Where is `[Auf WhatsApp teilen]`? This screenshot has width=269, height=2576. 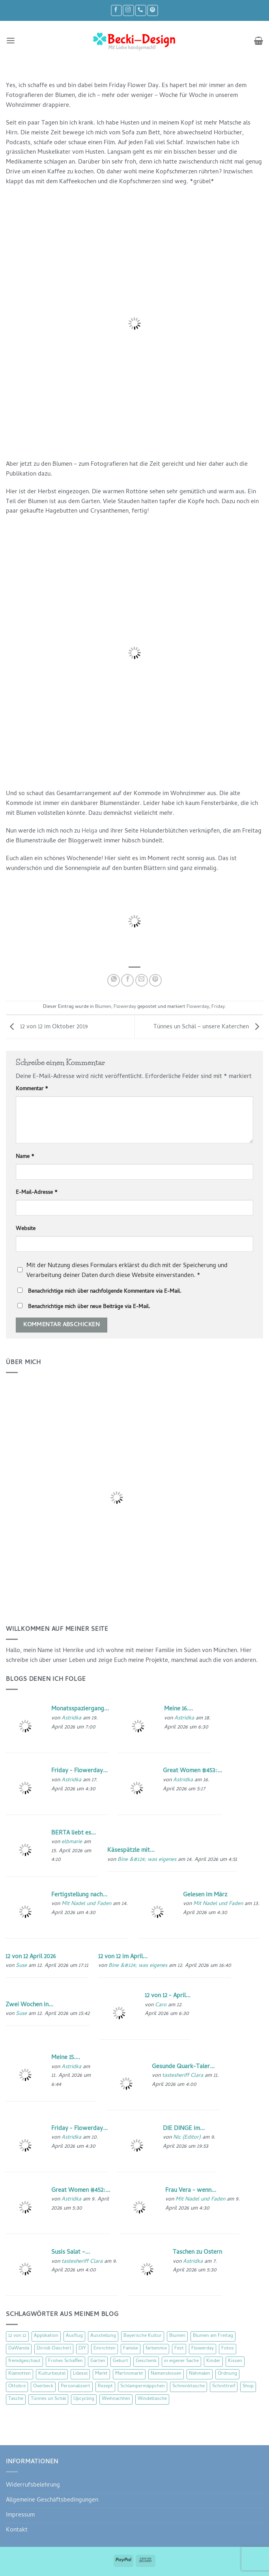 [Auf WhatsApp teilen] is located at coordinates (113, 980).